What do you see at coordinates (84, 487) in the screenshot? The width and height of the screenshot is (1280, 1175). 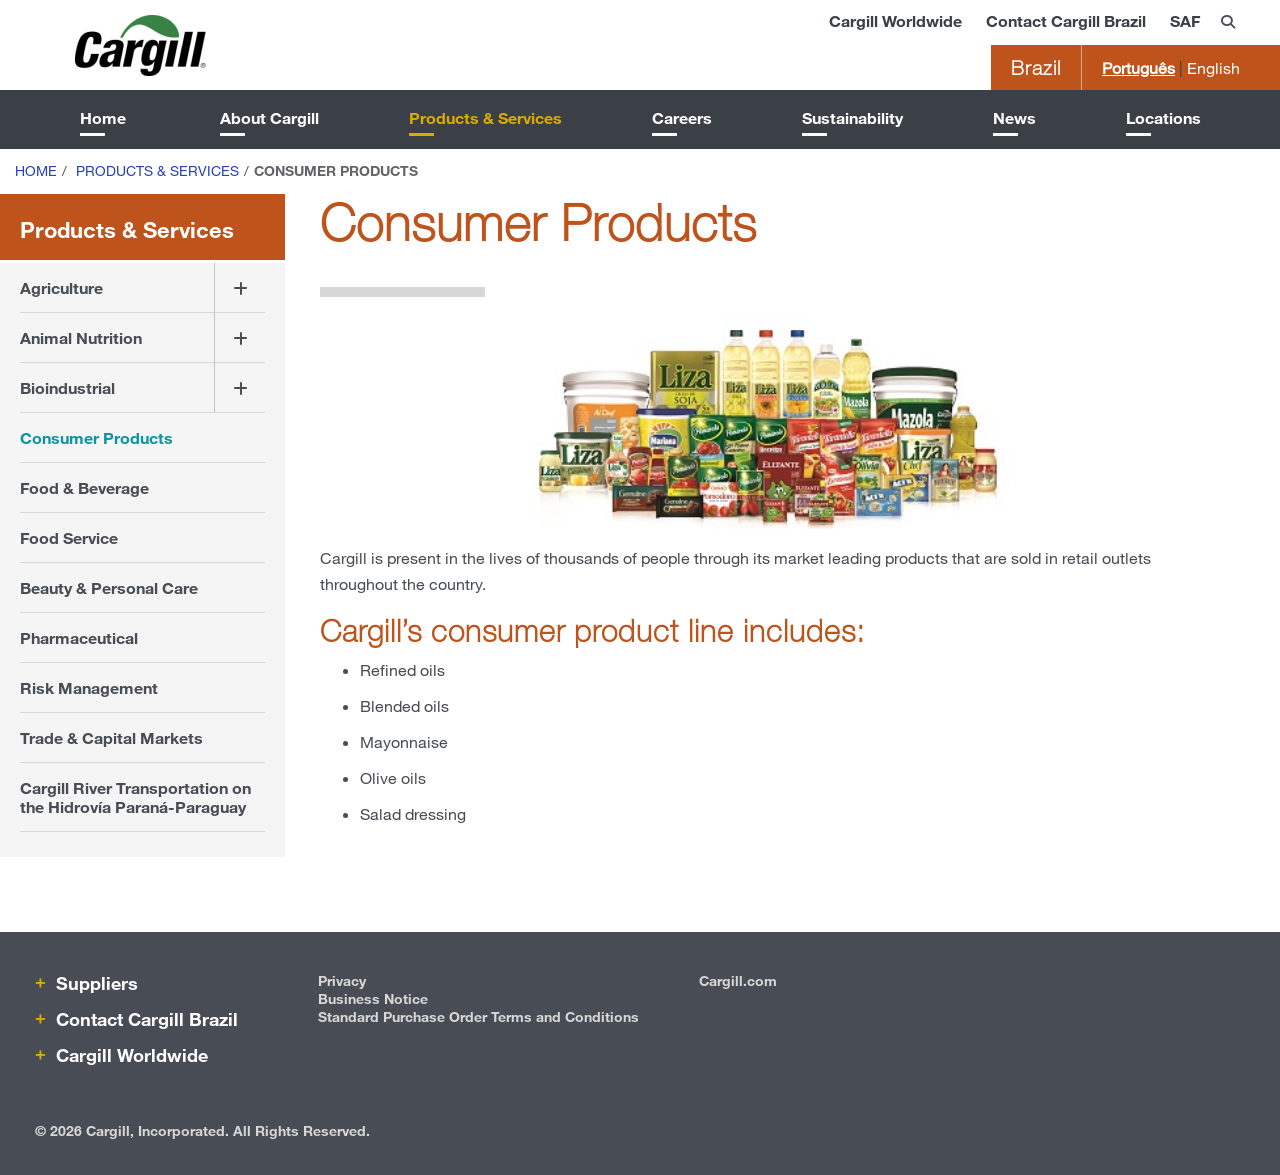 I see `Food & Beverage` at bounding box center [84, 487].